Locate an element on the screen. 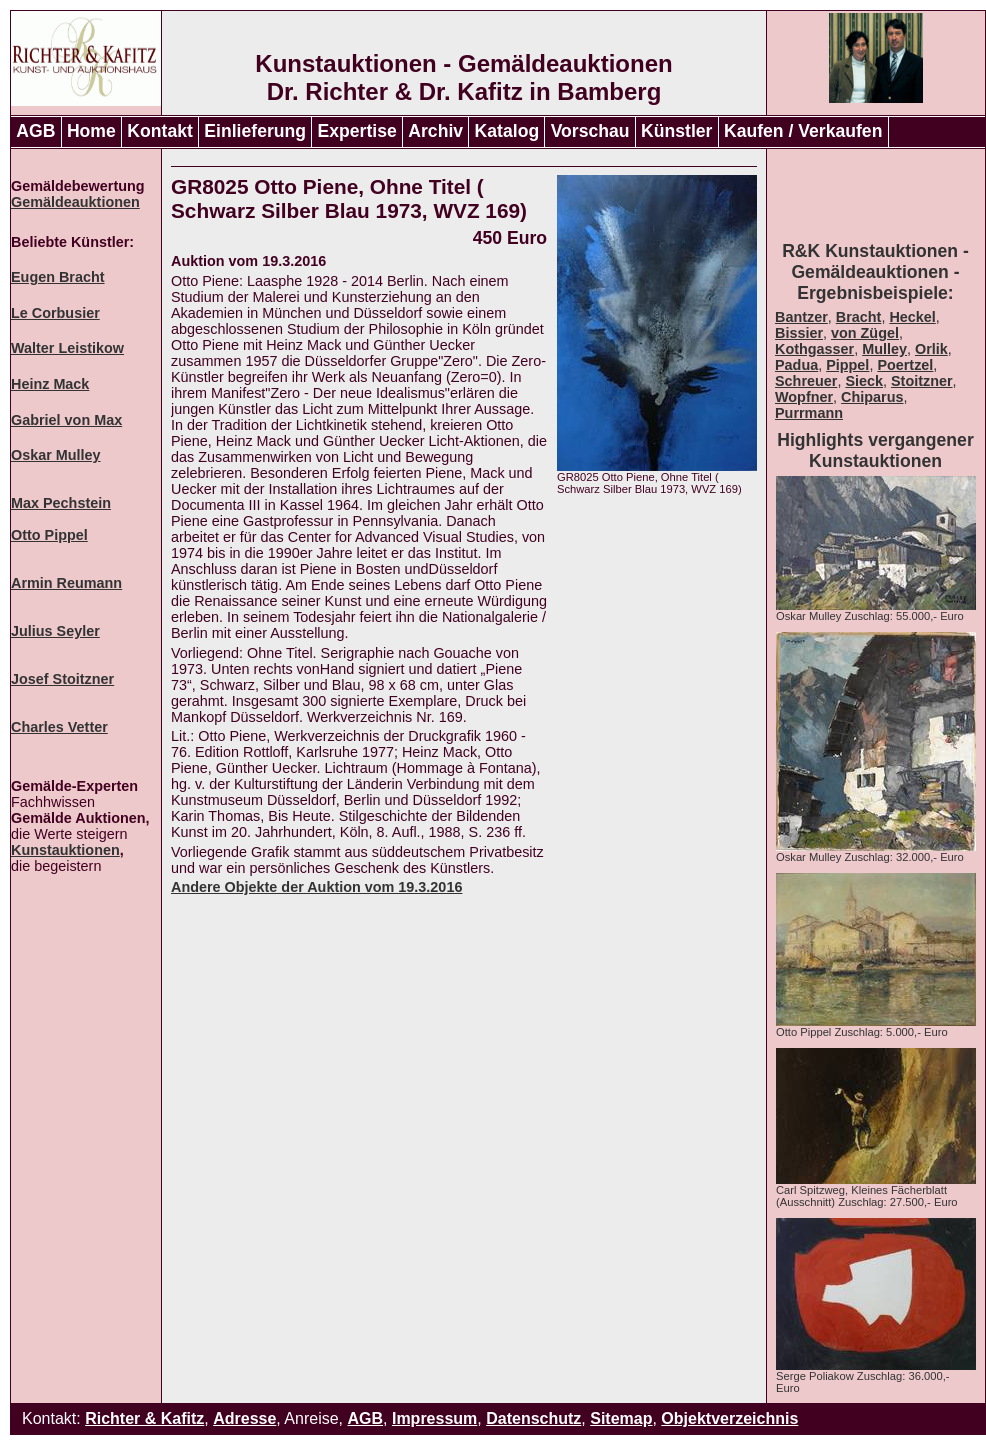 This screenshot has width=986, height=1445. Bracht is located at coordinates (859, 317).